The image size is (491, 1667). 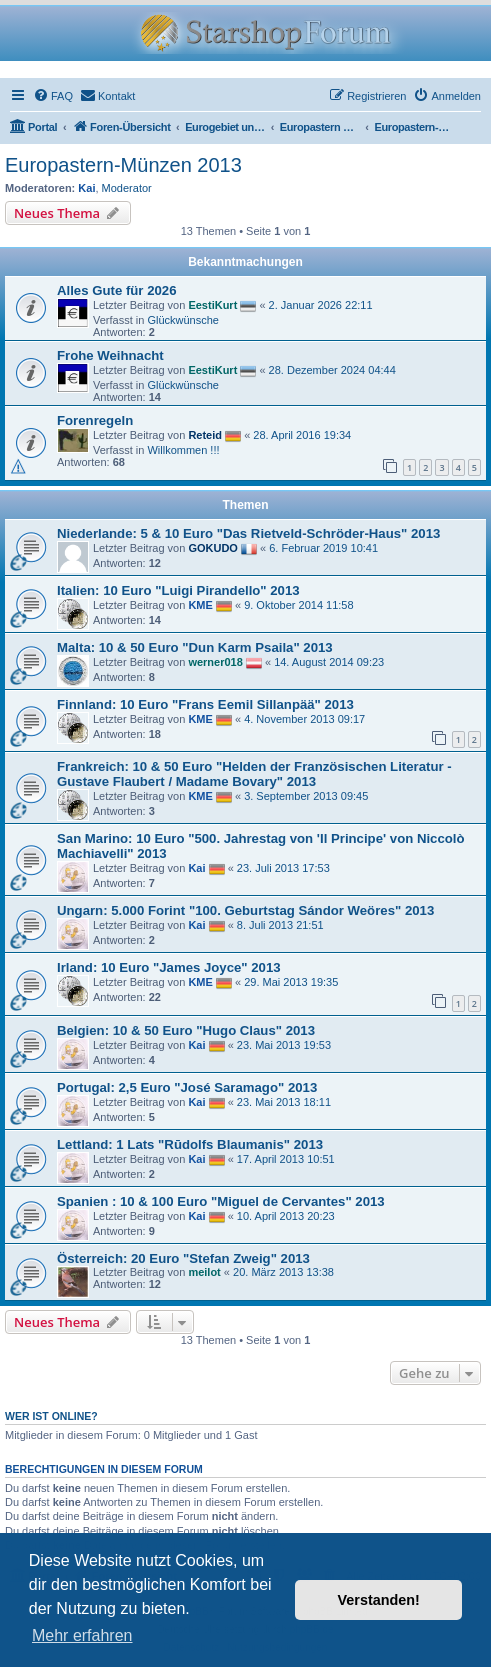 What do you see at coordinates (205, 704) in the screenshot?
I see `Finnland: 10 Euro "Frans Eemil Sillanpää" 2013` at bounding box center [205, 704].